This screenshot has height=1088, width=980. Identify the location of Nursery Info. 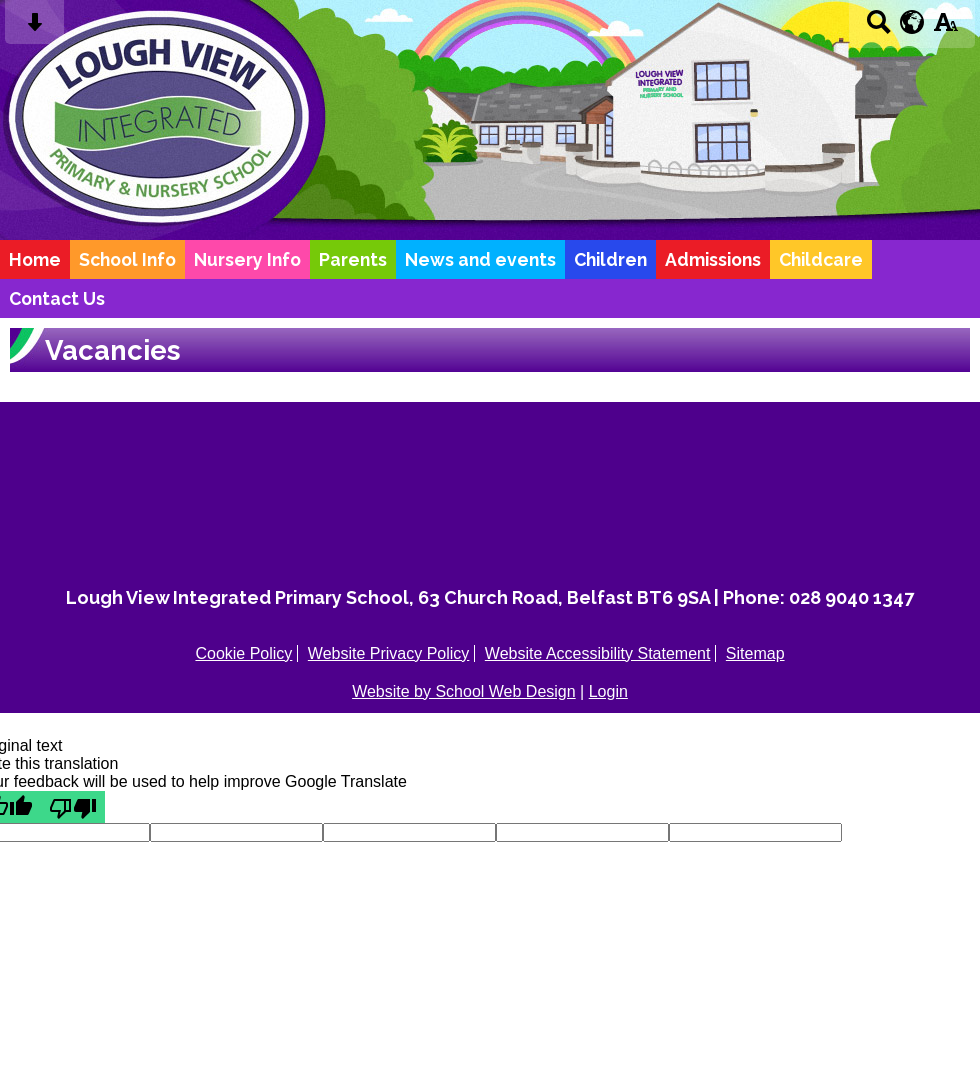
(247, 259).